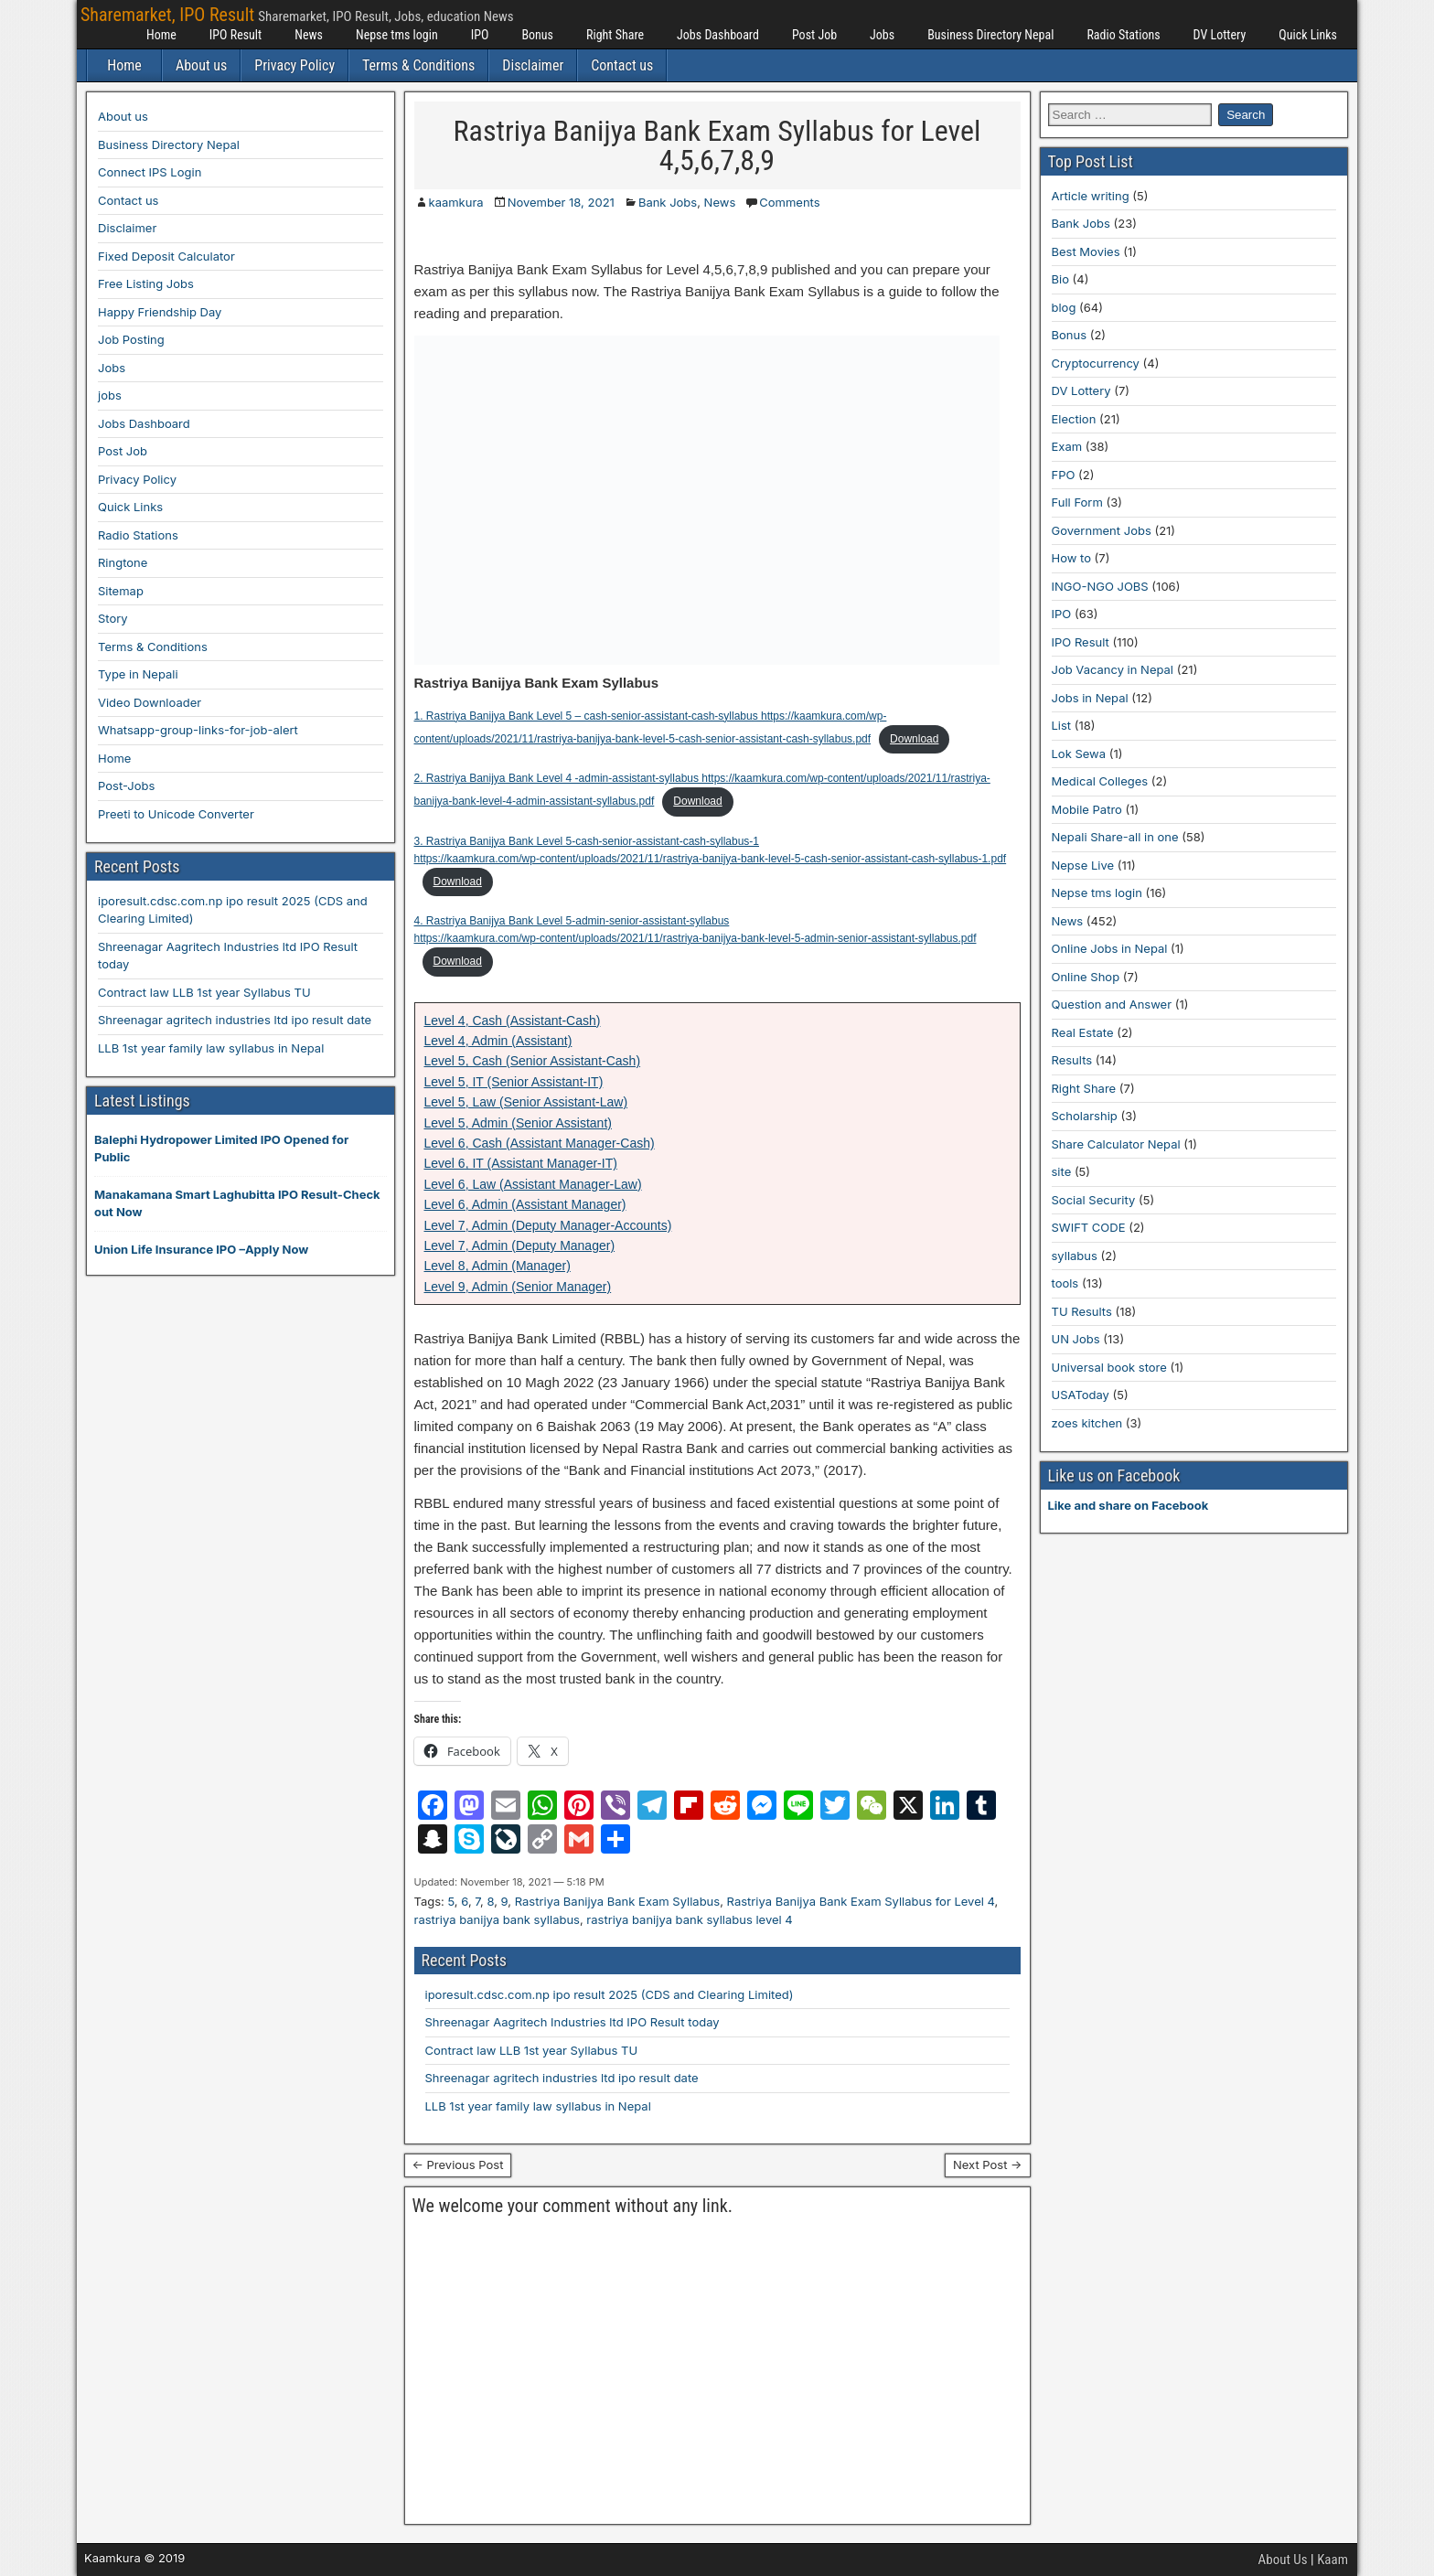 The image size is (1434, 2576). I want to click on Fixed Deposit Calculator, so click(166, 256).